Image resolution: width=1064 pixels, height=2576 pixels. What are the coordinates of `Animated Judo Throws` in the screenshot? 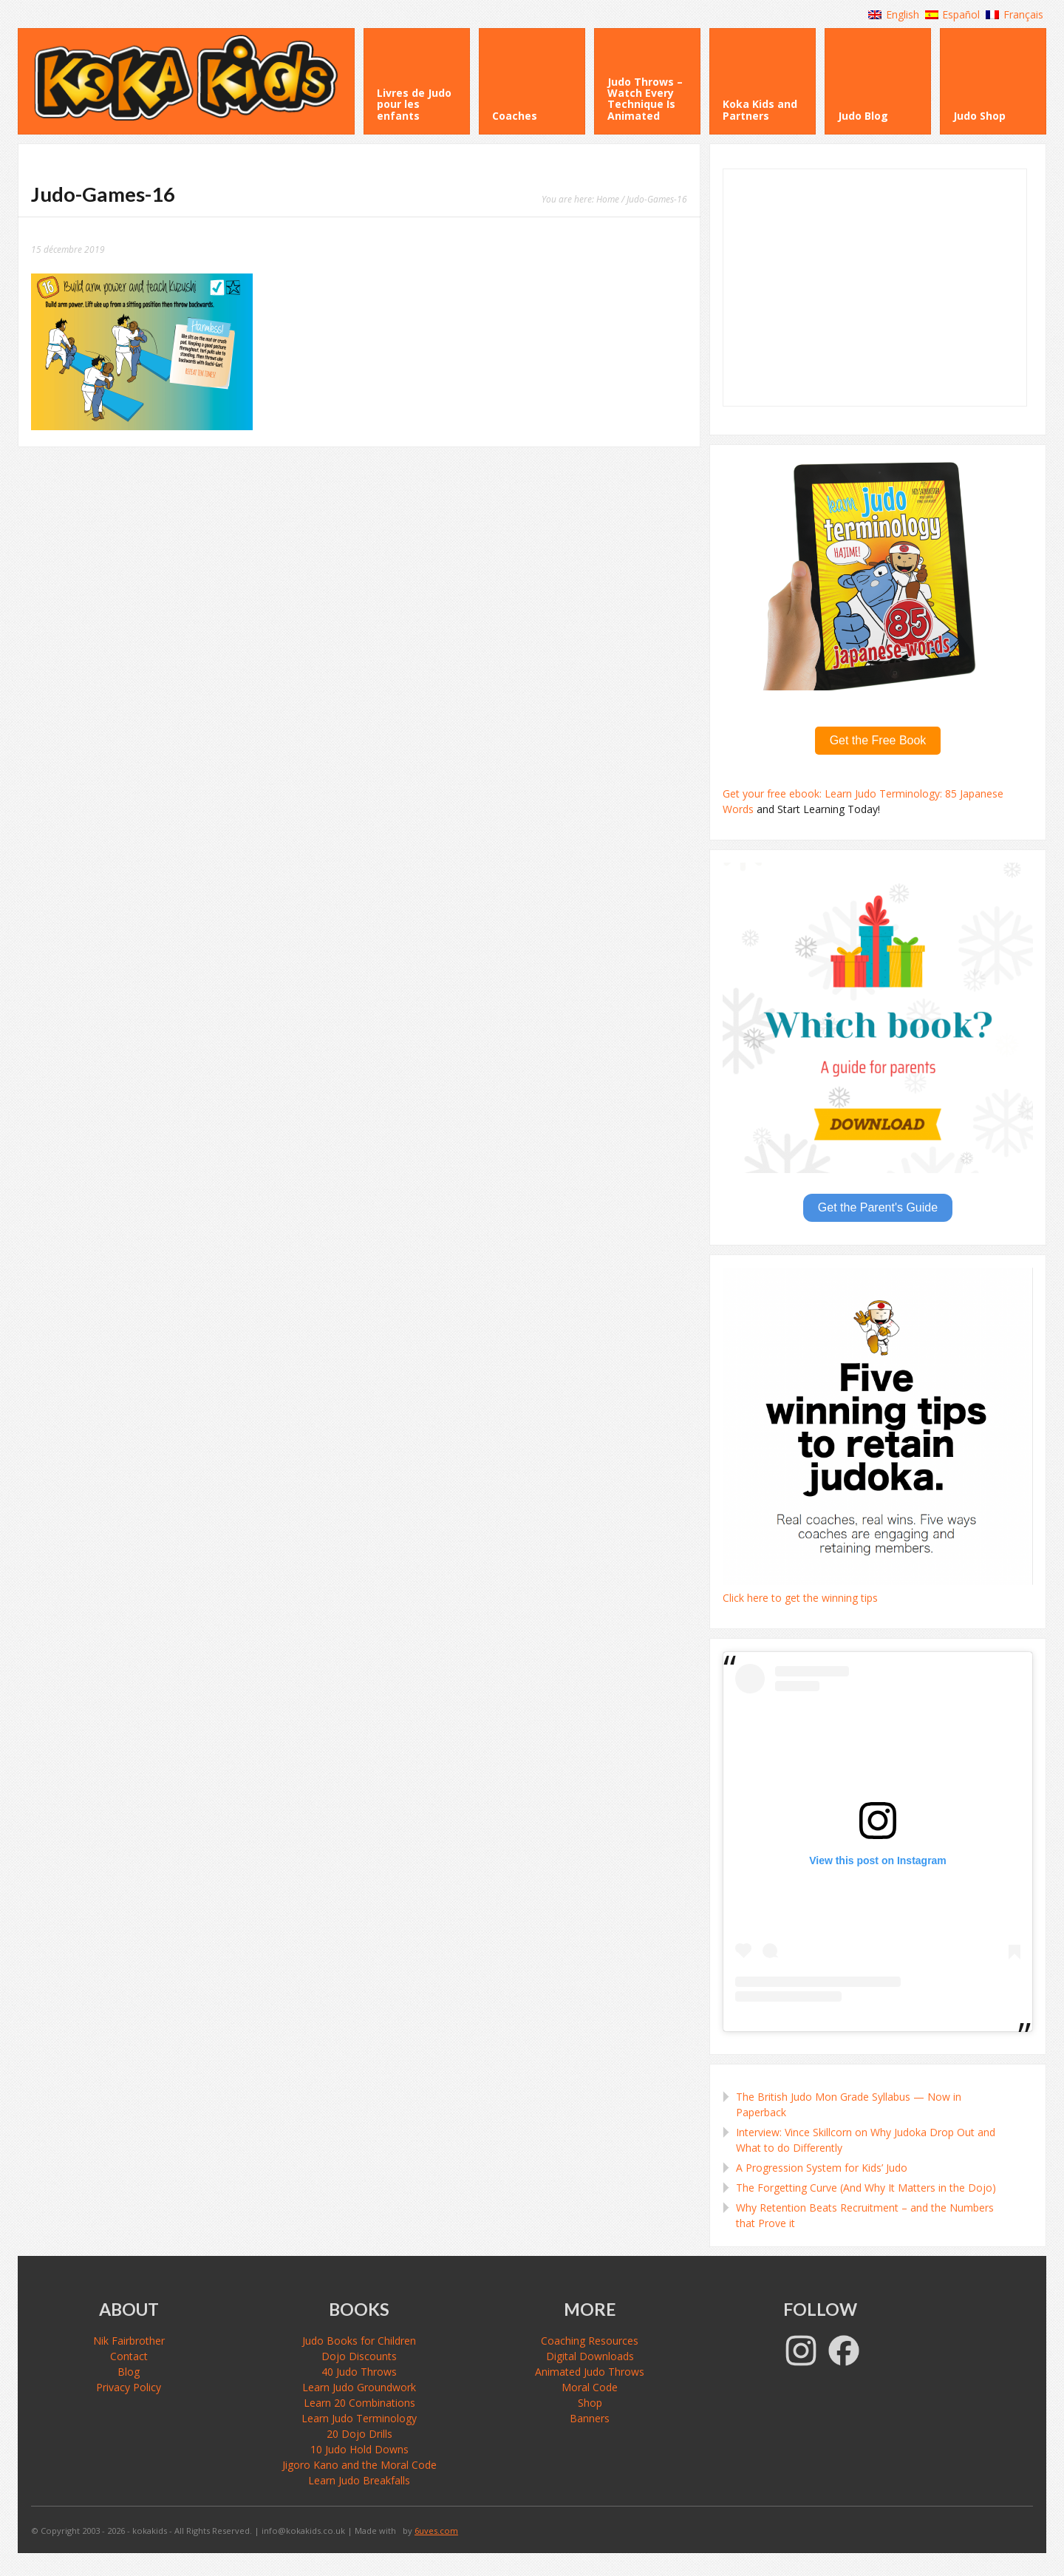 It's located at (589, 2372).